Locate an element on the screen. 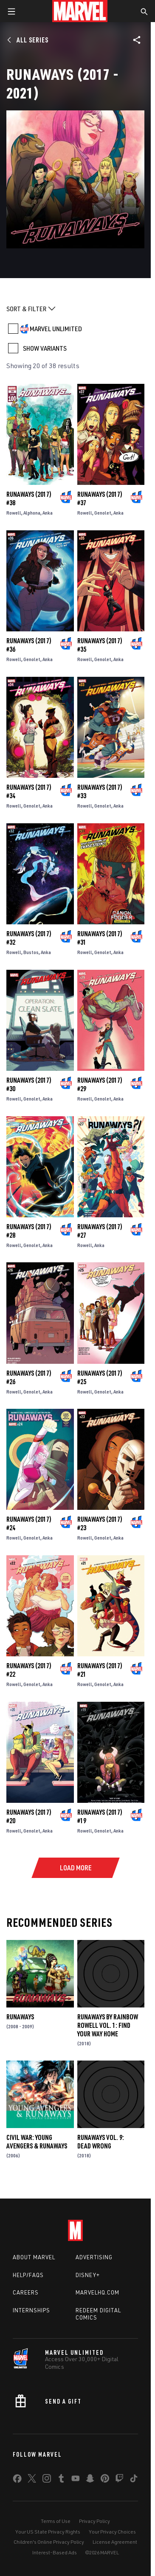  Careers is located at coordinates (26, 2292).